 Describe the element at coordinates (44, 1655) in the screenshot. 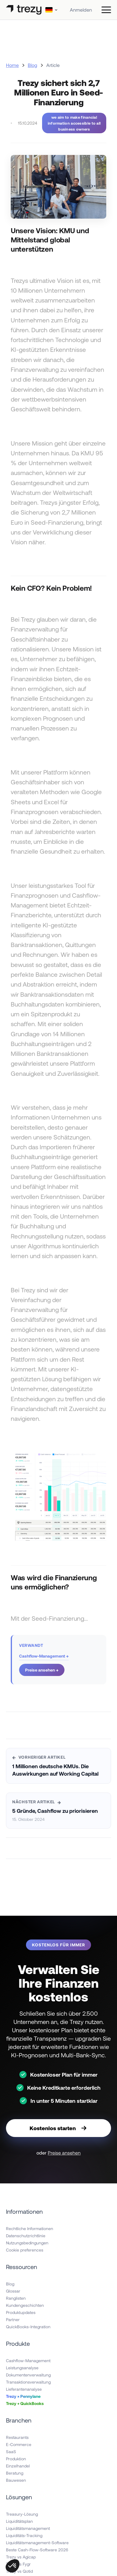

I see `Cashflow-Management →` at that location.